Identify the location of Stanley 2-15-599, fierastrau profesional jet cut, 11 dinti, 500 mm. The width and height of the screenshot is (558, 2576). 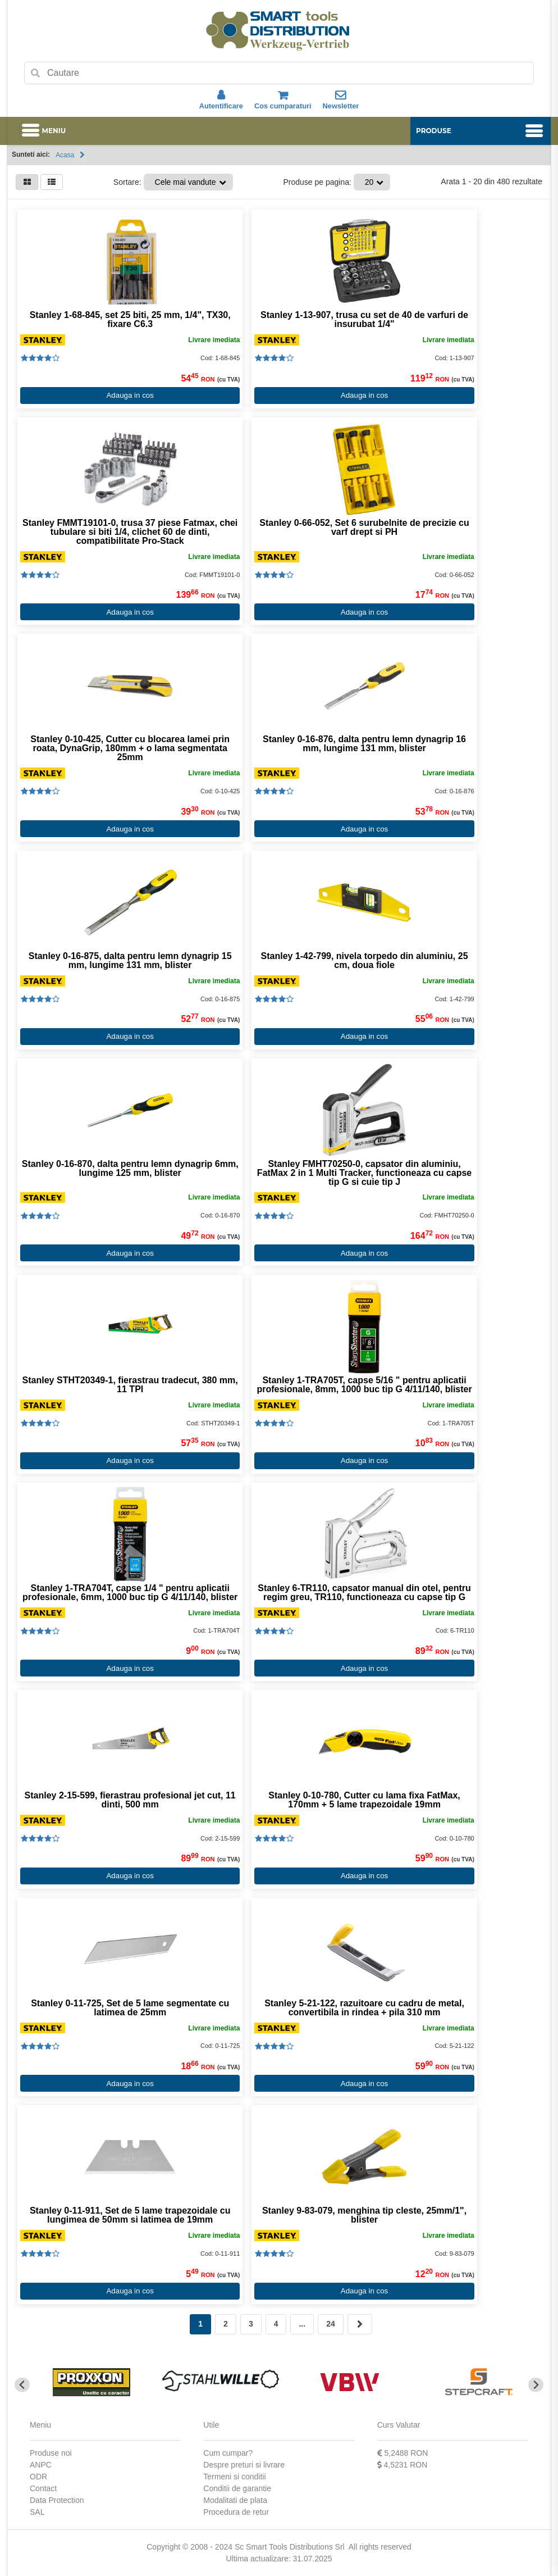
(129, 1800).